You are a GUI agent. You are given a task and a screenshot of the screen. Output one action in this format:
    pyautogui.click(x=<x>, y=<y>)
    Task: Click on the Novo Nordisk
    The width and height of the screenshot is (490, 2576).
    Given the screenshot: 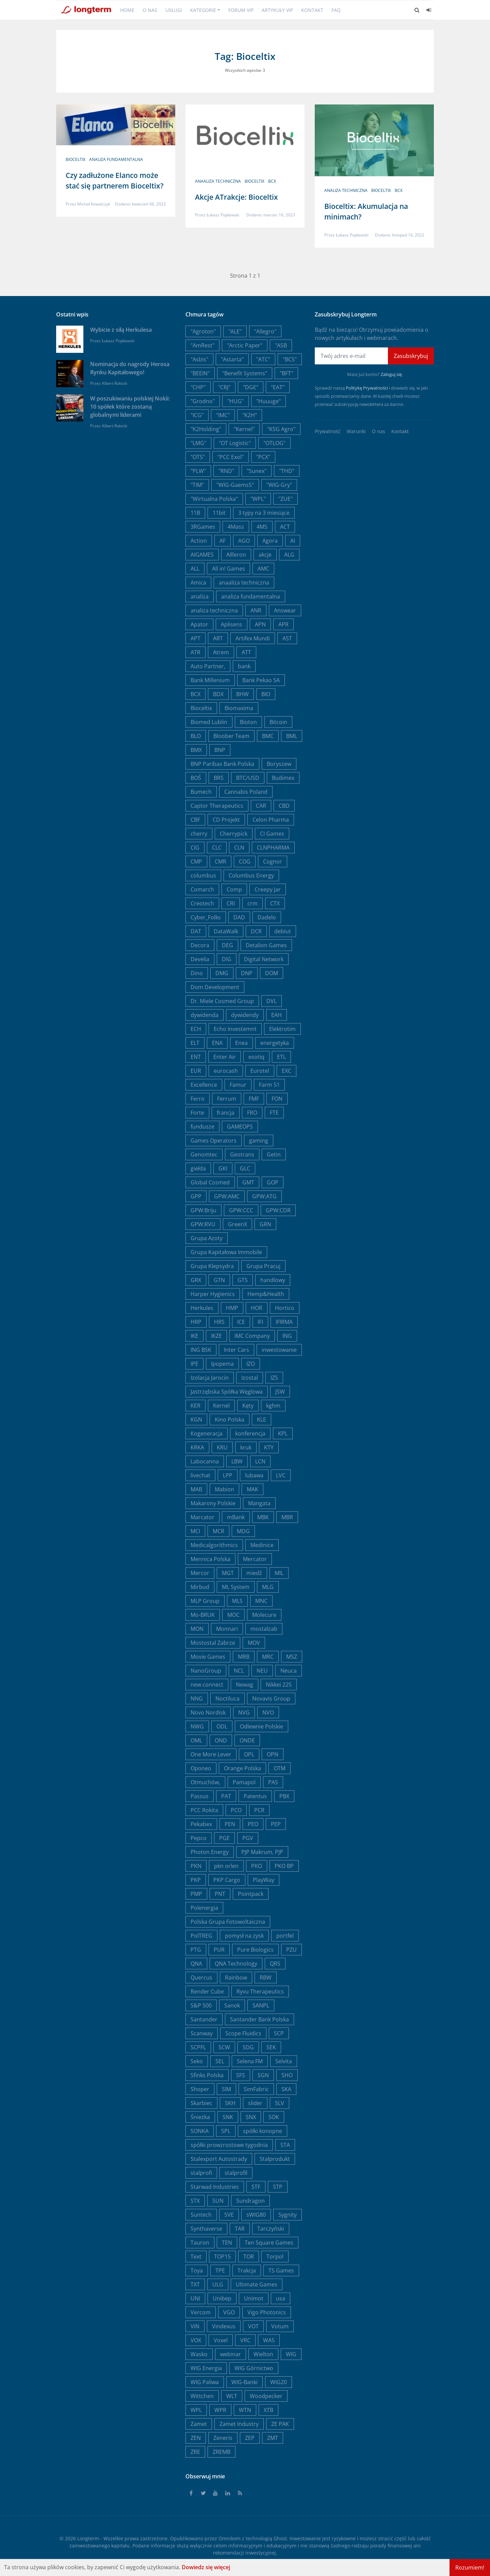 What is the action you would take?
    pyautogui.click(x=208, y=1712)
    